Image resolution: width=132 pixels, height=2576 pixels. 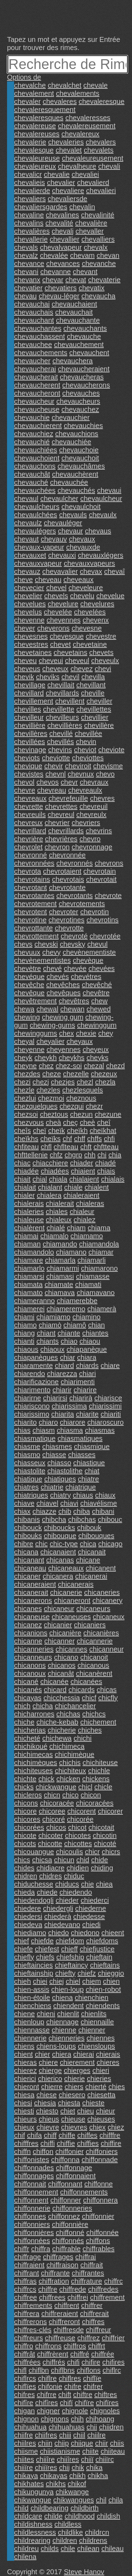 I want to click on Options de, so click(x=24, y=77).